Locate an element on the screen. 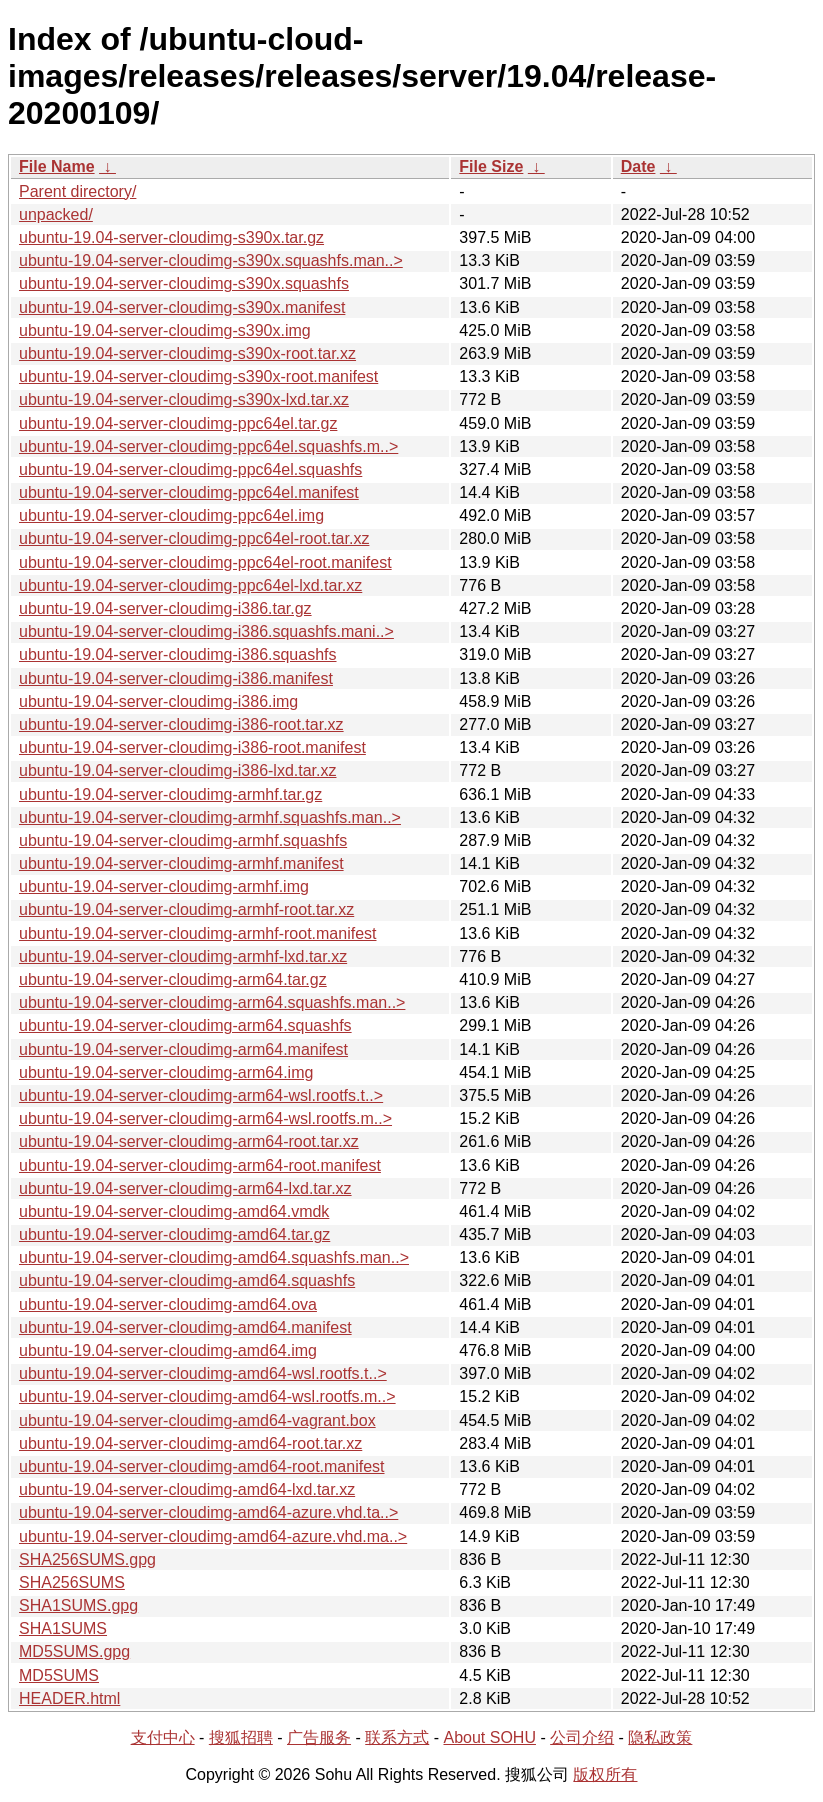 This screenshot has height=1802, width=823. ubuntu-19.04-server-cloudimg-amd64.vmdk is located at coordinates (174, 1211).